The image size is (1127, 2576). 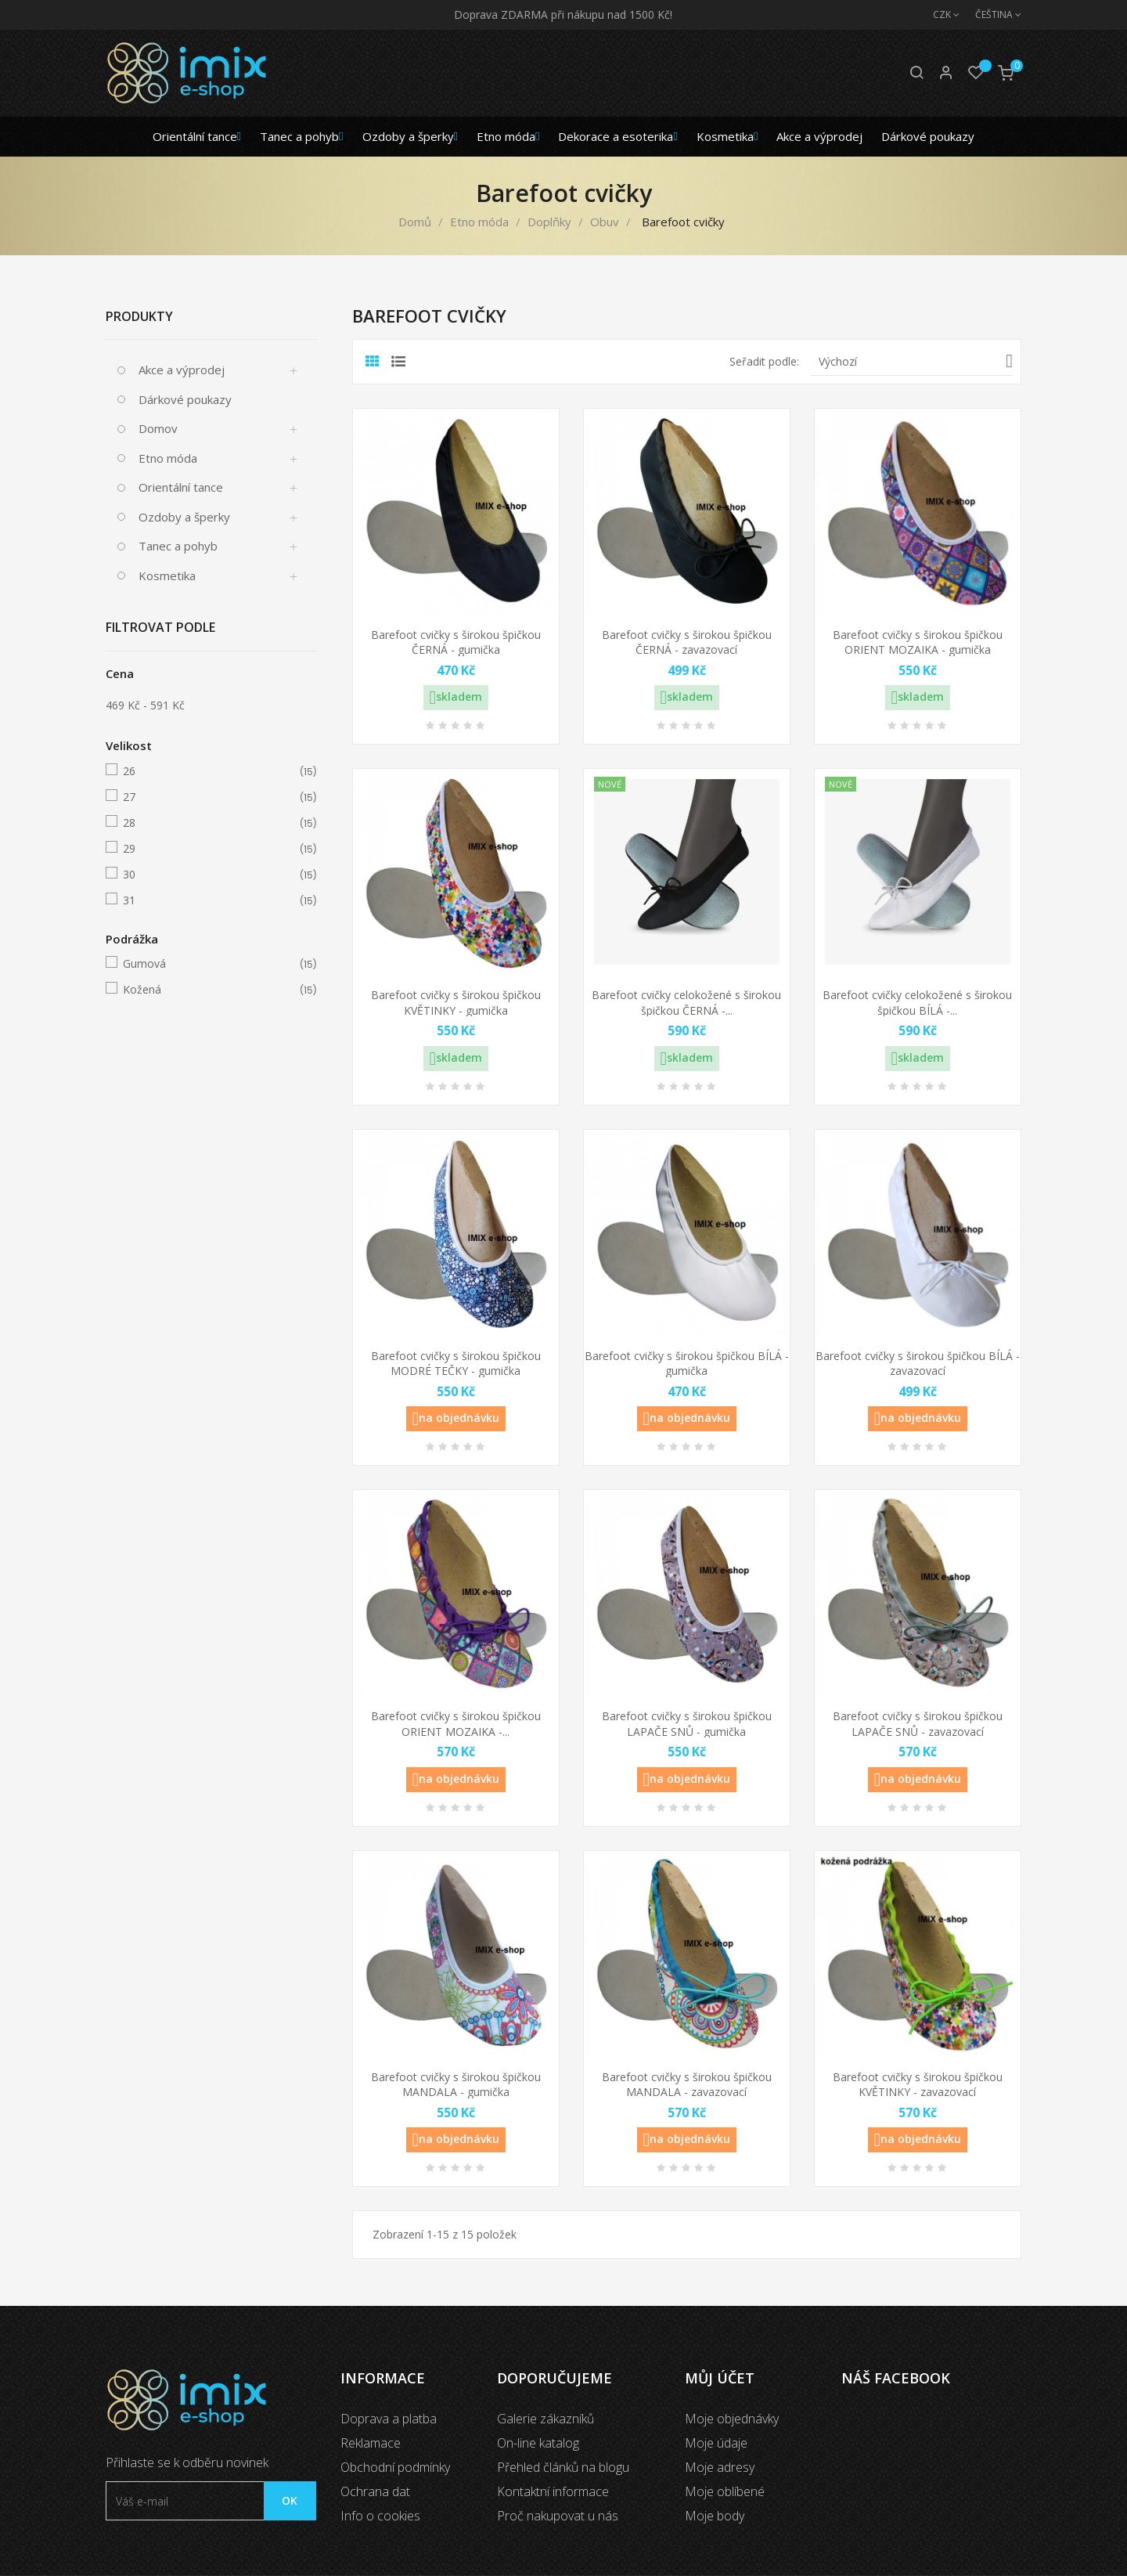 What do you see at coordinates (181, 487) in the screenshot?
I see `Orientální tance` at bounding box center [181, 487].